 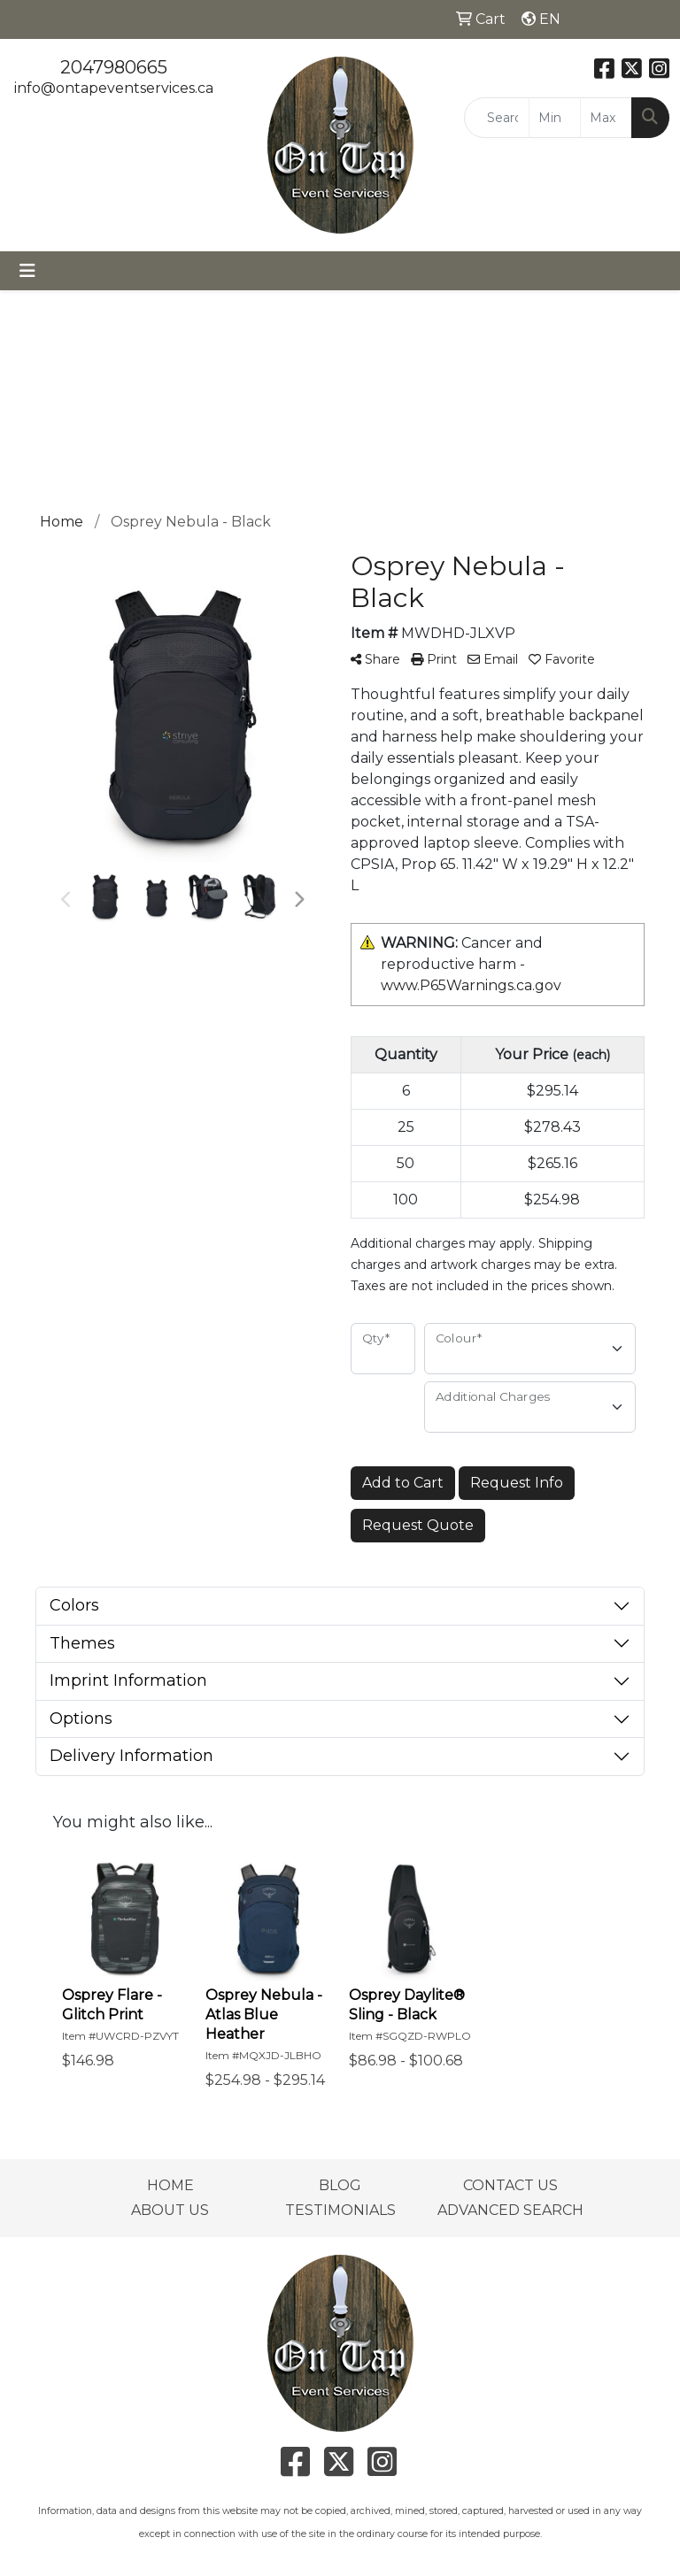 What do you see at coordinates (606, 117) in the screenshot?
I see `[Quick Search Price High]` at bounding box center [606, 117].